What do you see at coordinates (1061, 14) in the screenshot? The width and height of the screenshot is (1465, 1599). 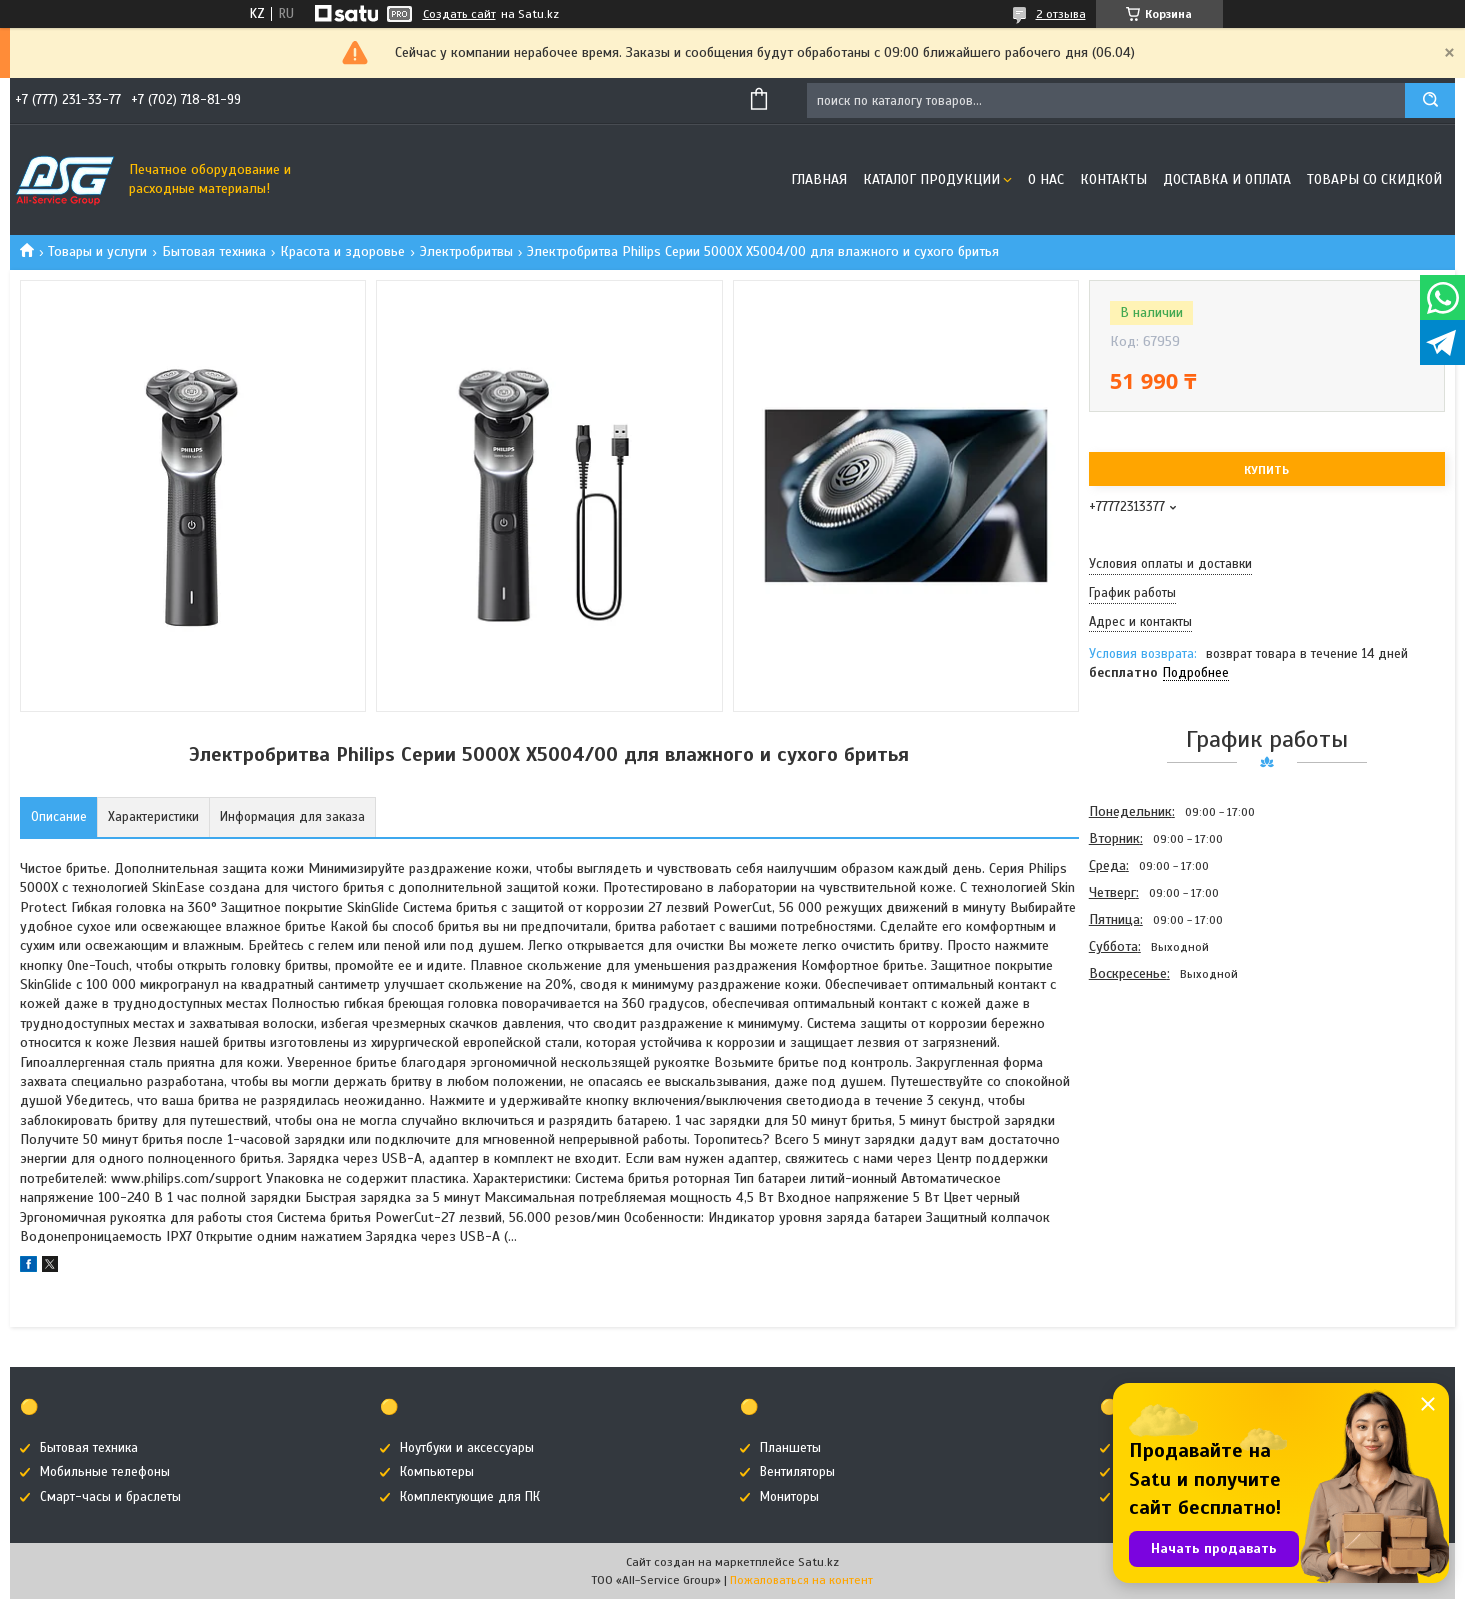 I see `2 отзыва` at bounding box center [1061, 14].